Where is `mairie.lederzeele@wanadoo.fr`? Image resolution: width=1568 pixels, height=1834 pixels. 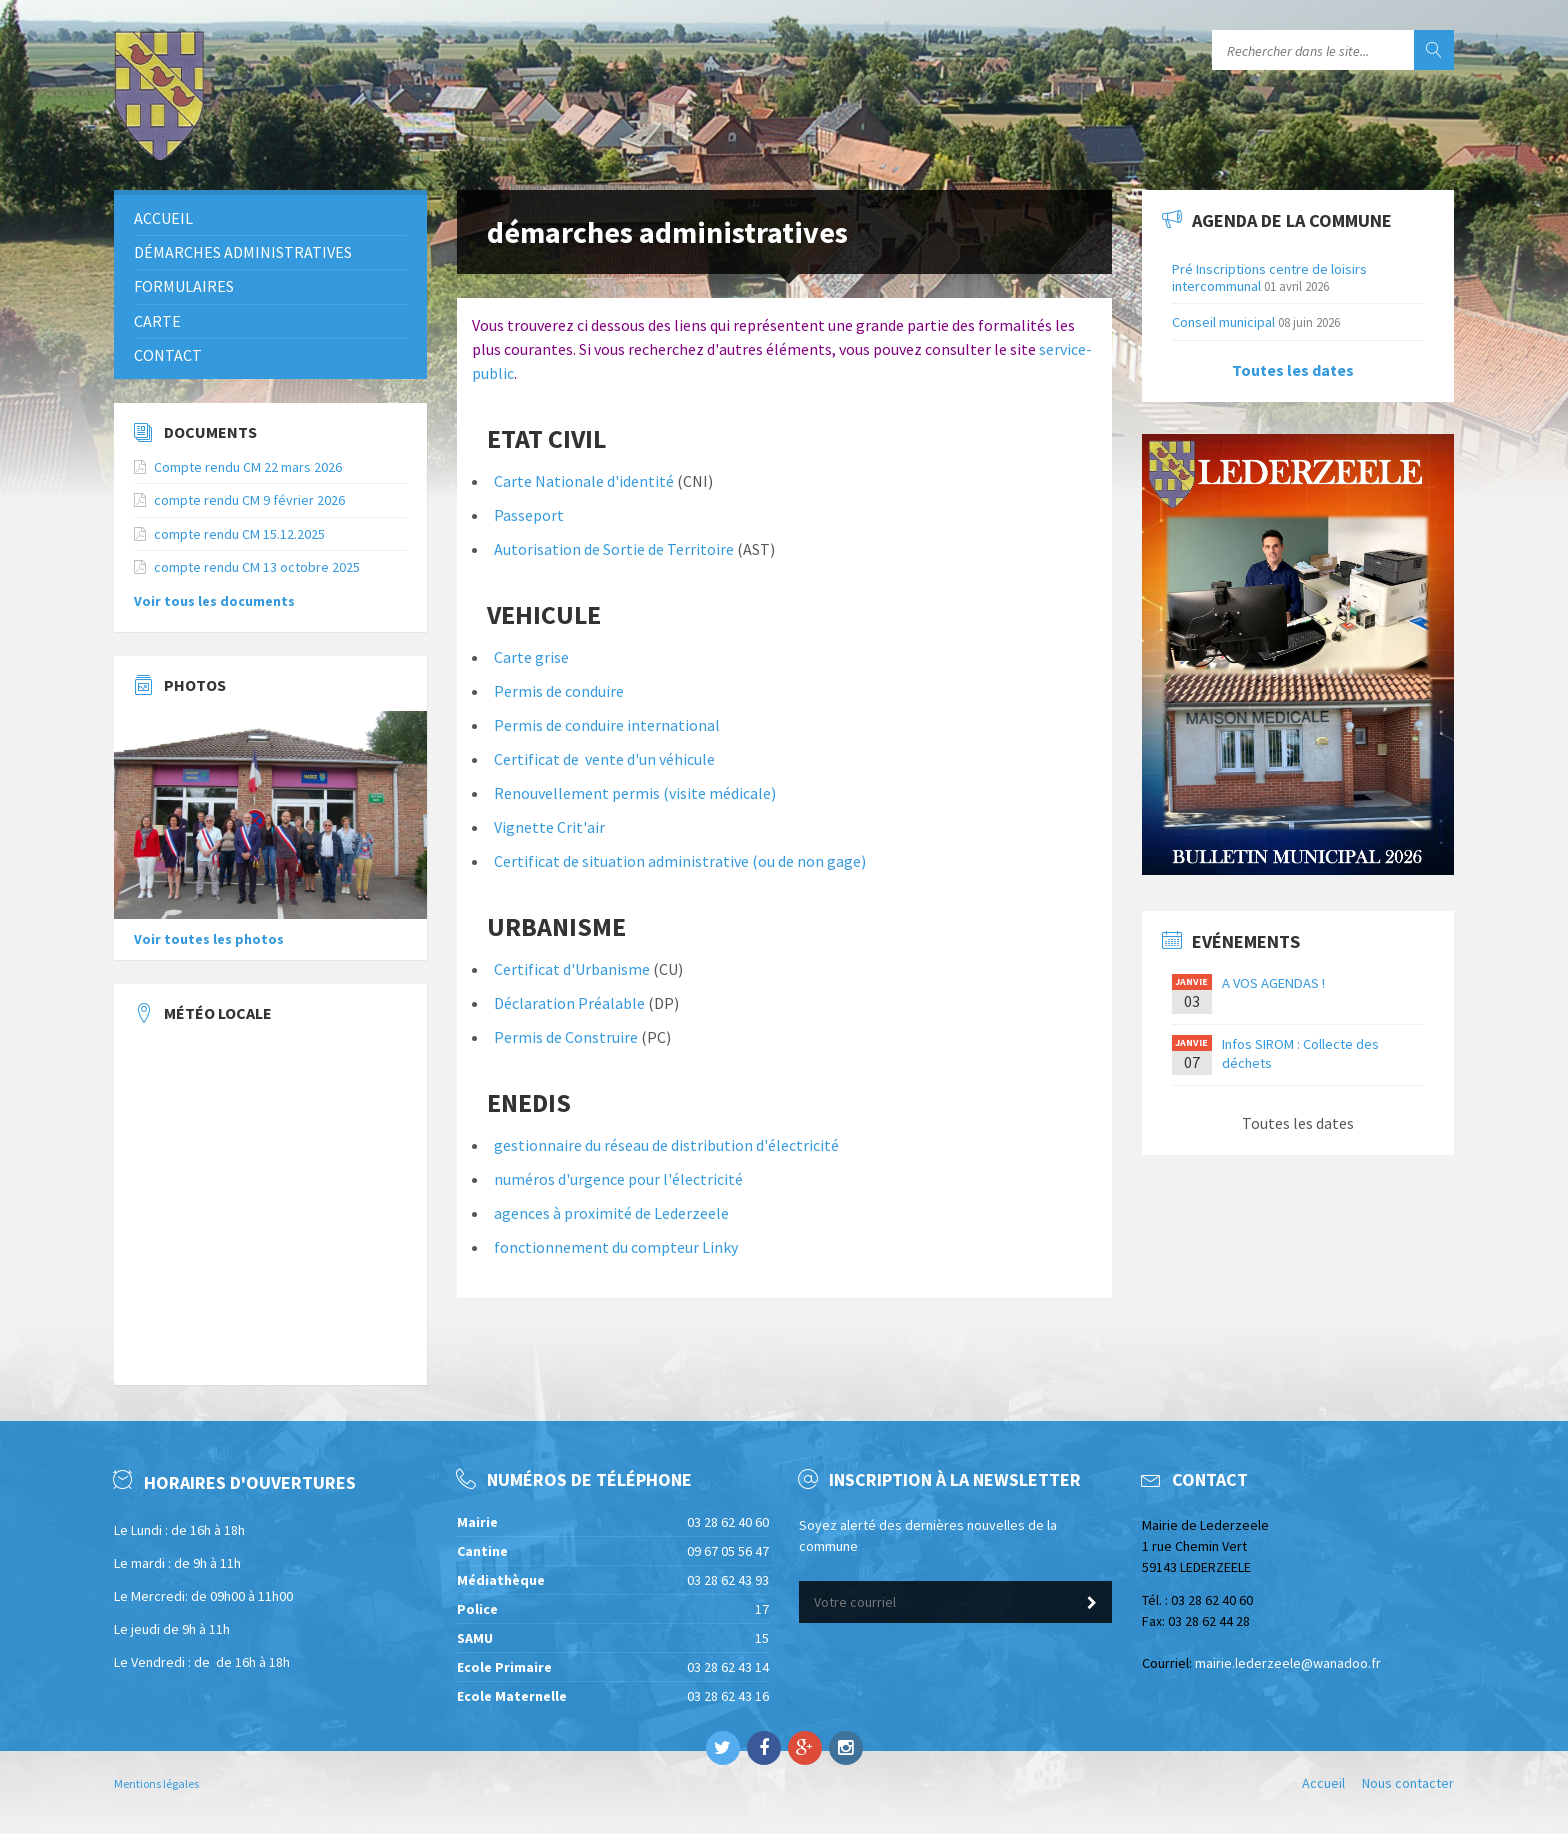 mairie.lederzeele@wanadoo.fr is located at coordinates (1288, 1663).